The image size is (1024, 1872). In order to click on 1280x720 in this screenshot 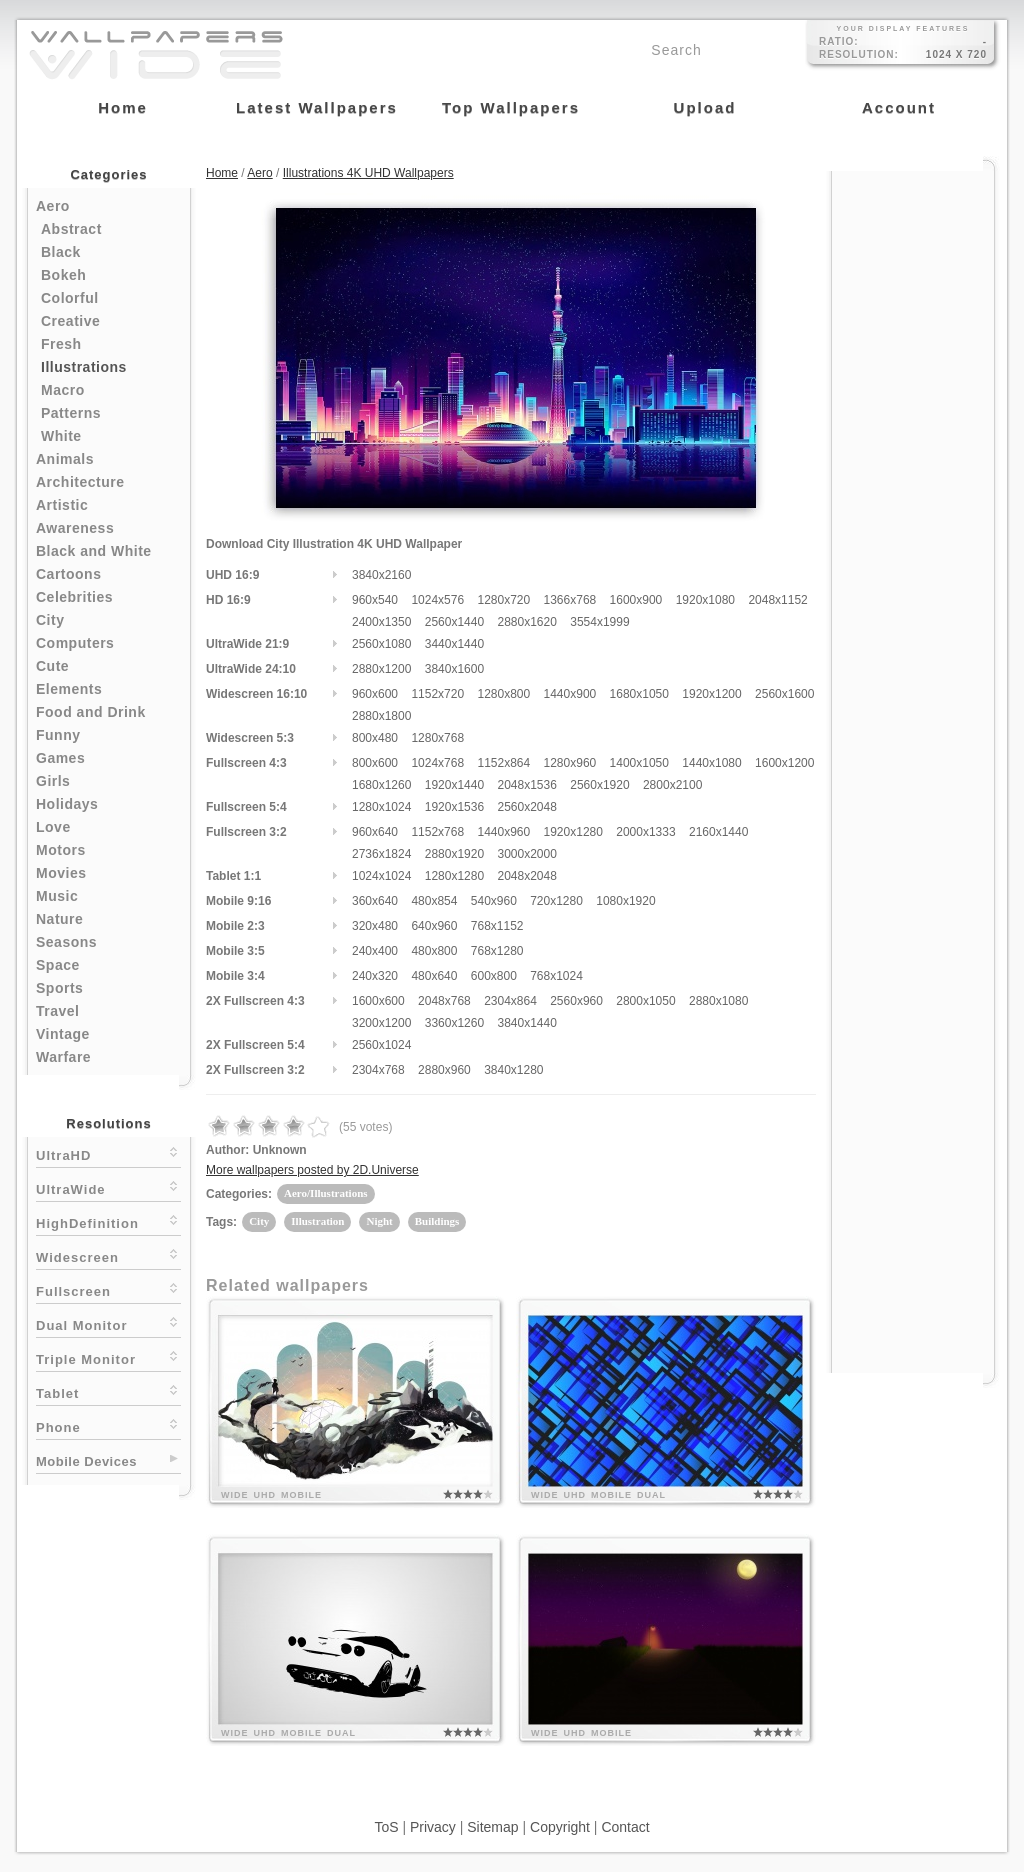, I will do `click(503, 600)`.